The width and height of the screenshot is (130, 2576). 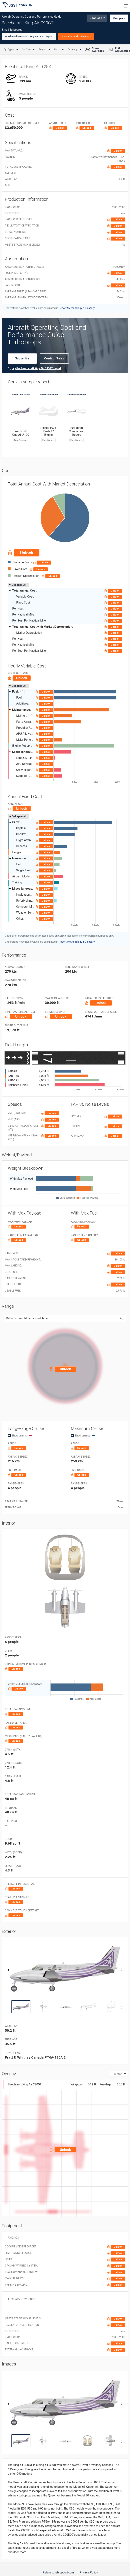 What do you see at coordinates (20, 2006) in the screenshot?
I see `[Beechcraft King Air C90GT | Exterior Side]` at bounding box center [20, 2006].